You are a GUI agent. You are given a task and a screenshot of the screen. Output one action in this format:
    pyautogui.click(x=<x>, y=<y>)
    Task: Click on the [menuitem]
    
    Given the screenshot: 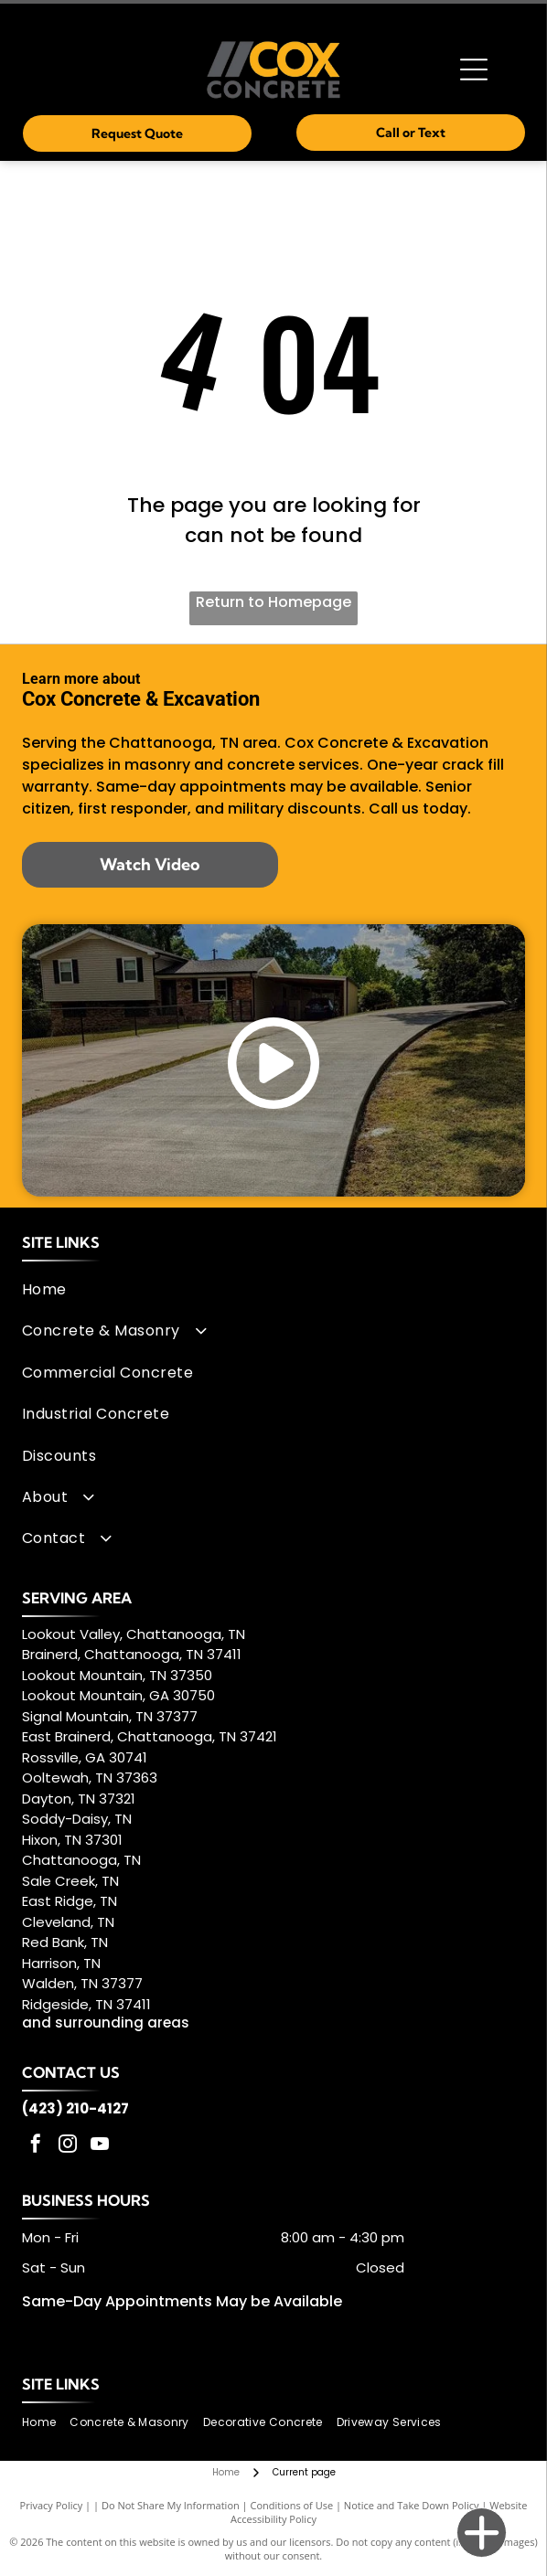 What is the action you would take?
    pyautogui.click(x=268, y=1289)
    